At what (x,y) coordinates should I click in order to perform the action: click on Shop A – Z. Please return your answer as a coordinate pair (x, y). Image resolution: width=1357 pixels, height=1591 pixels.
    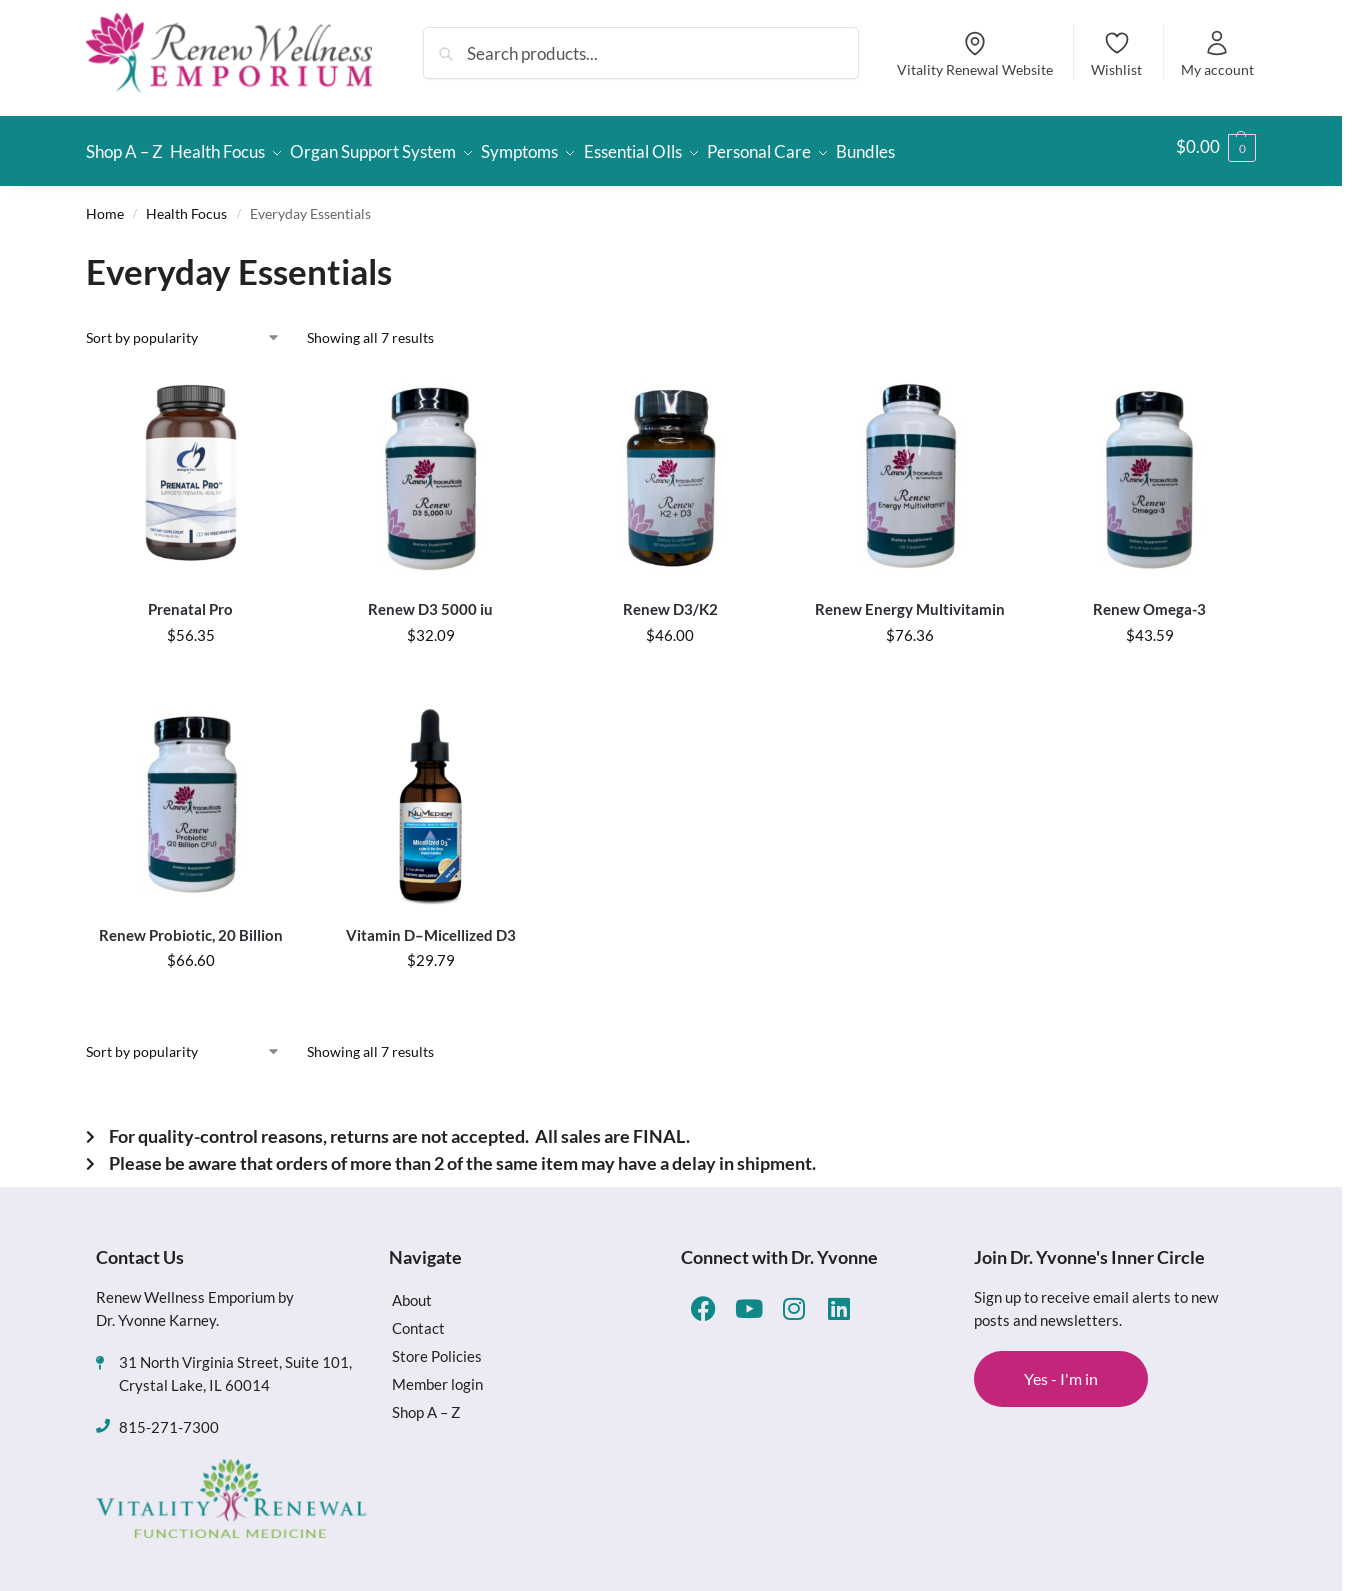
    Looking at the image, I should click on (426, 1403).